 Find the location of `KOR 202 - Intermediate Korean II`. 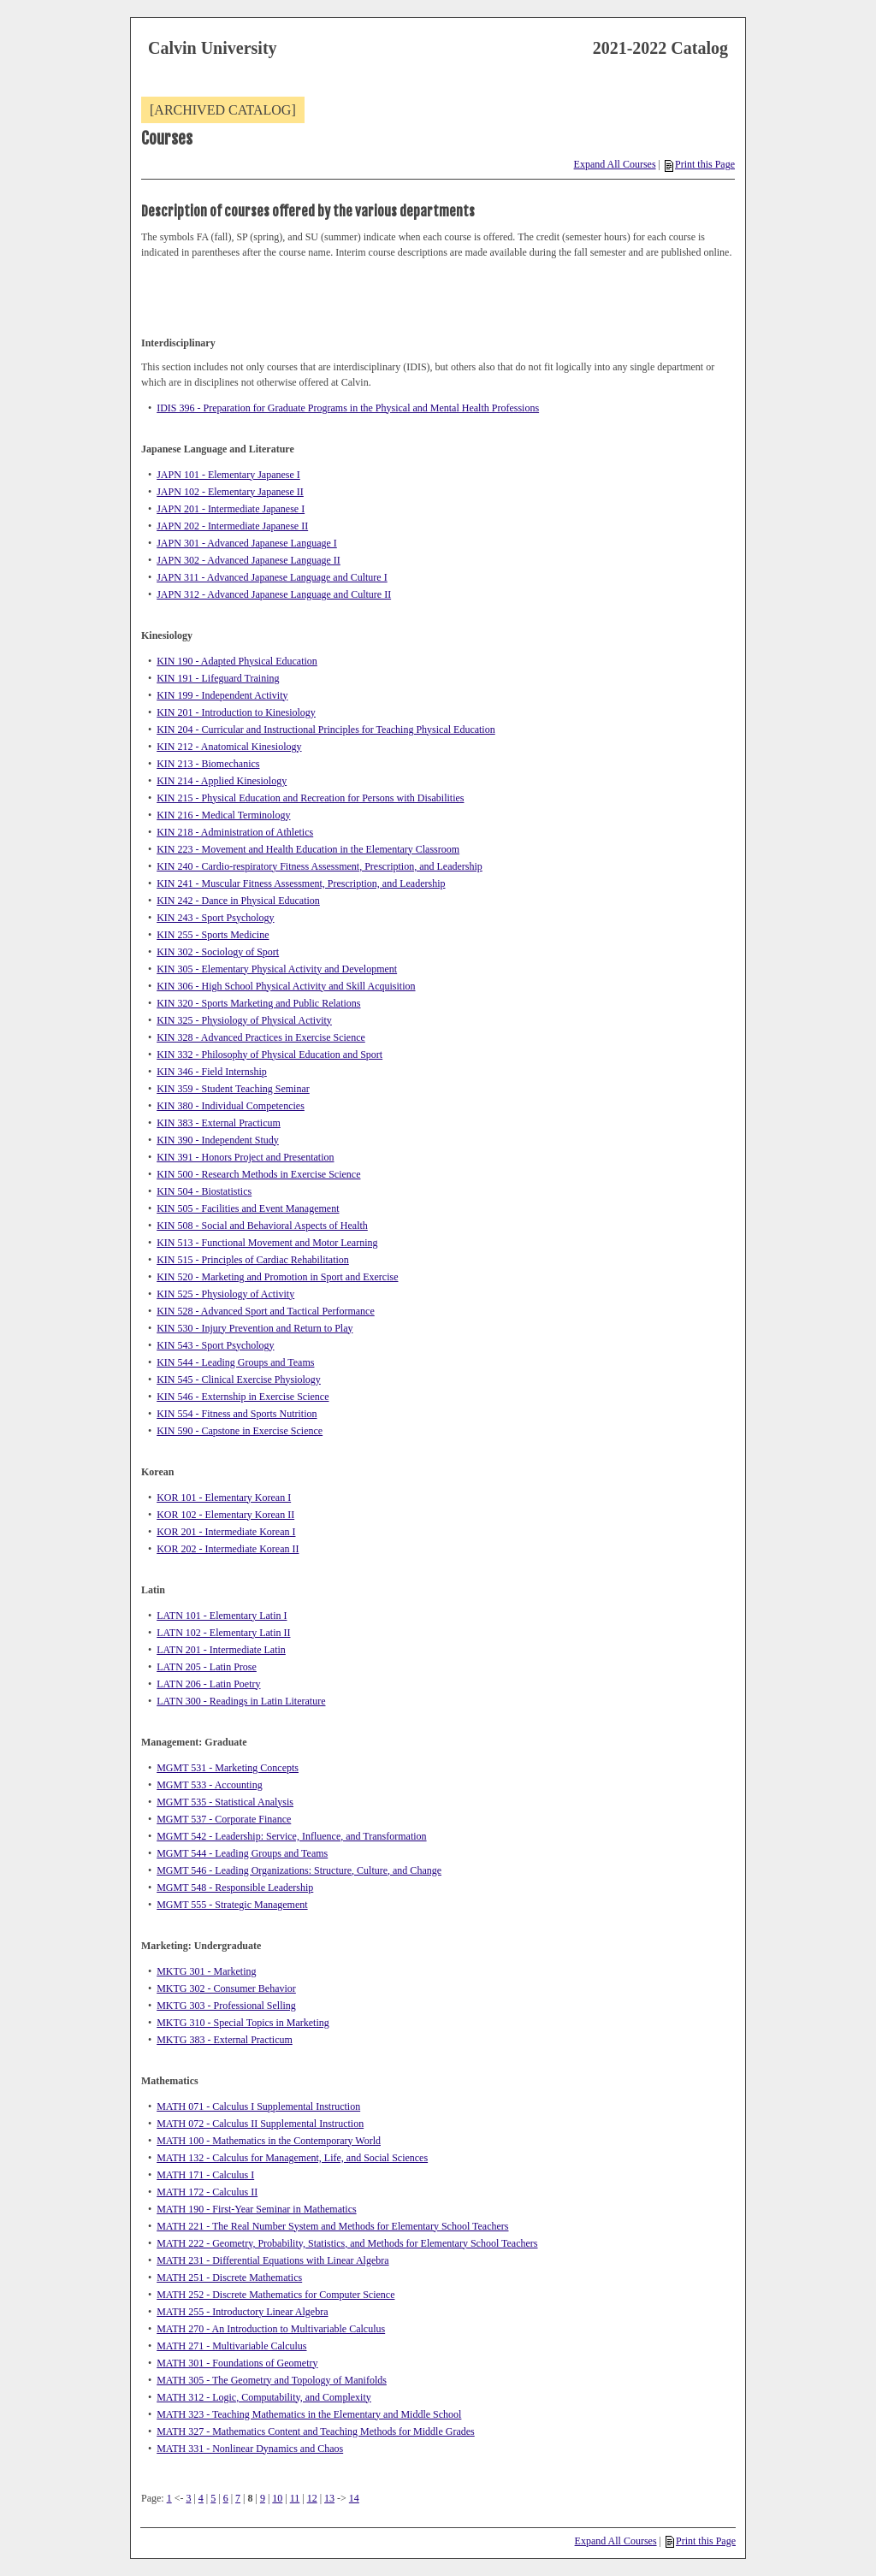

KOR 202 - Intermediate Korean II is located at coordinates (228, 1549).